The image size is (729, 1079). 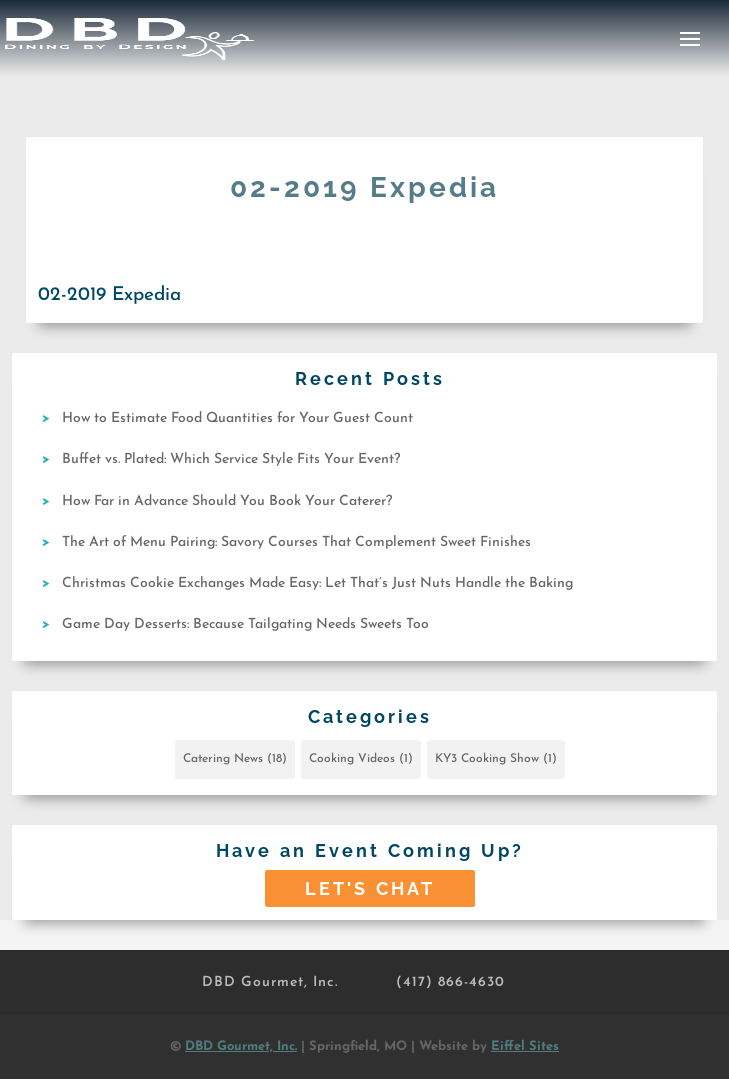 I want to click on (417) 866-4630, so click(x=450, y=982).